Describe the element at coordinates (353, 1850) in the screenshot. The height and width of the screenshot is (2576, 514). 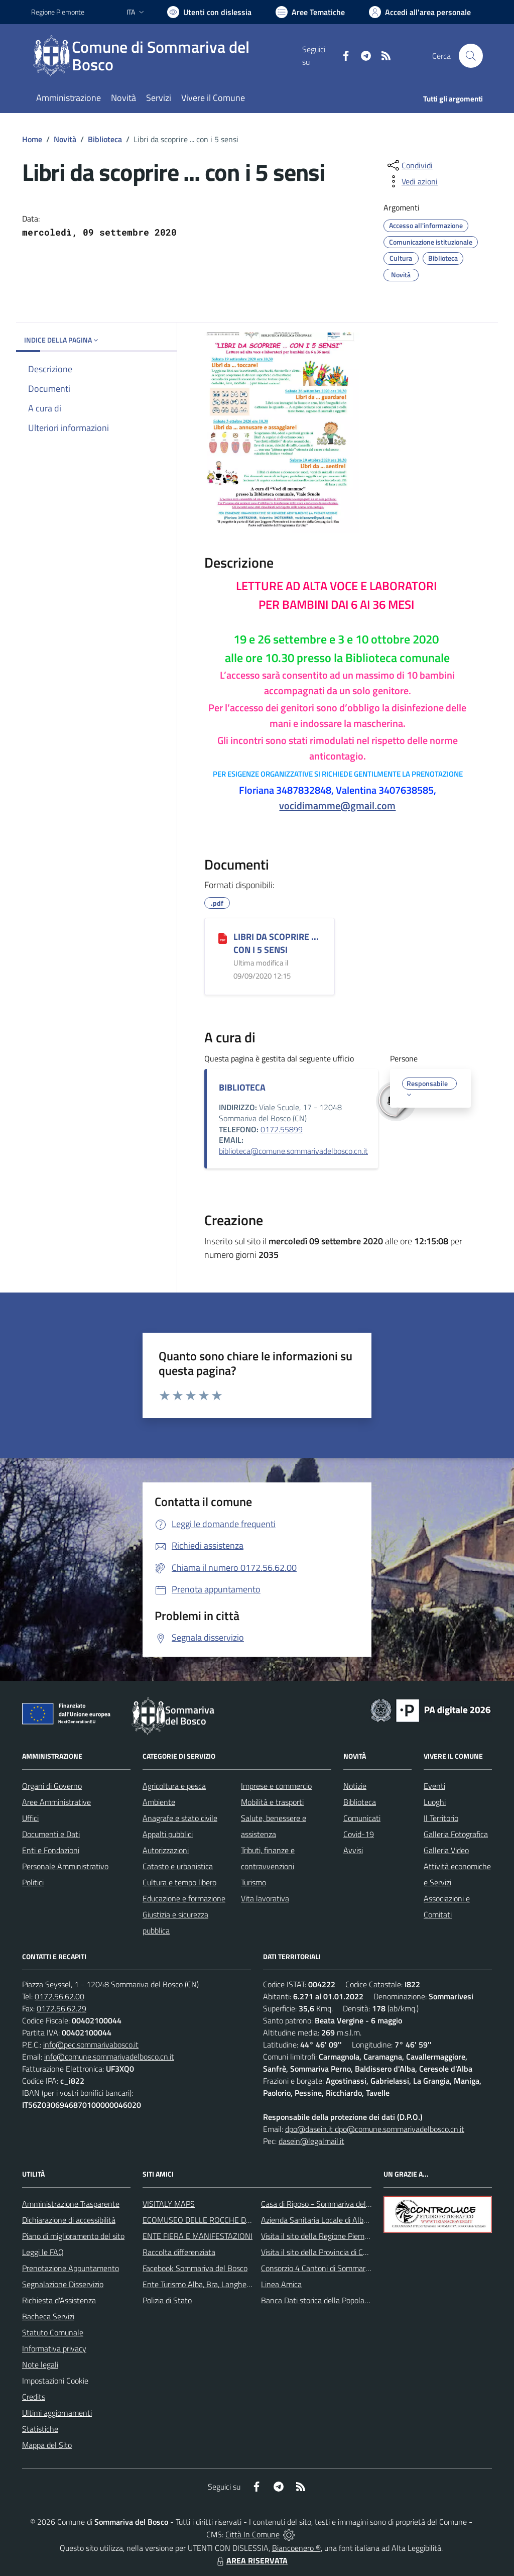
I see `Avvisi` at that location.